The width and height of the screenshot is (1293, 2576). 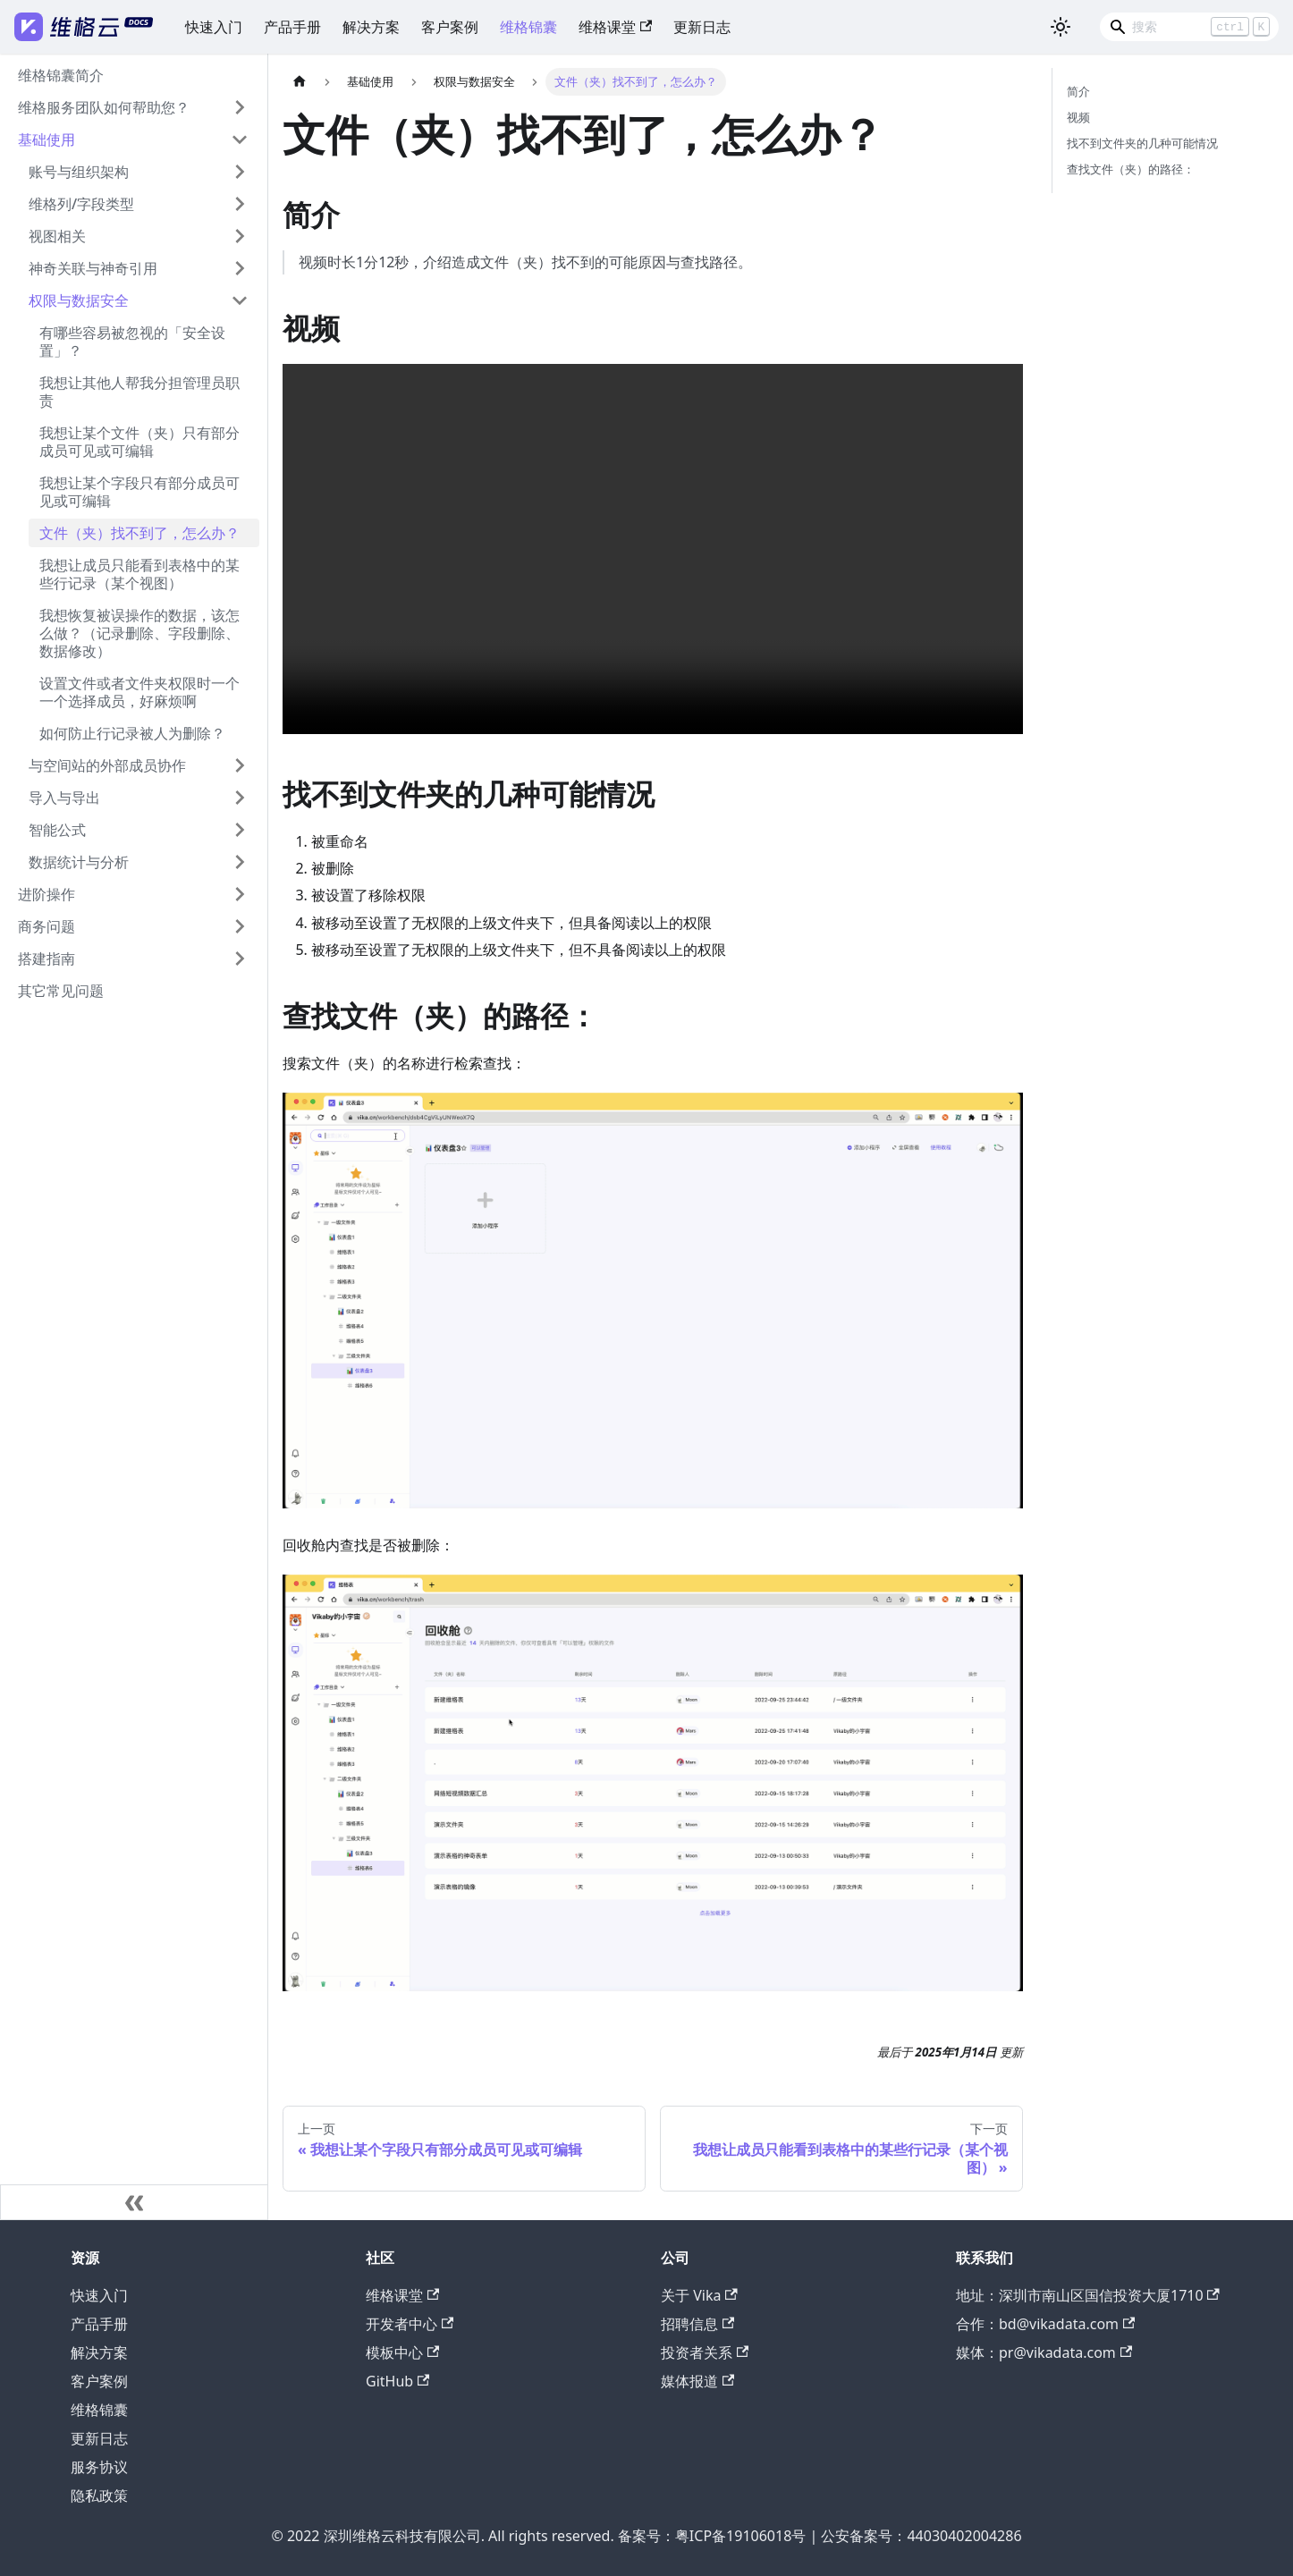 What do you see at coordinates (99, 2495) in the screenshot?
I see `隐私政策` at bounding box center [99, 2495].